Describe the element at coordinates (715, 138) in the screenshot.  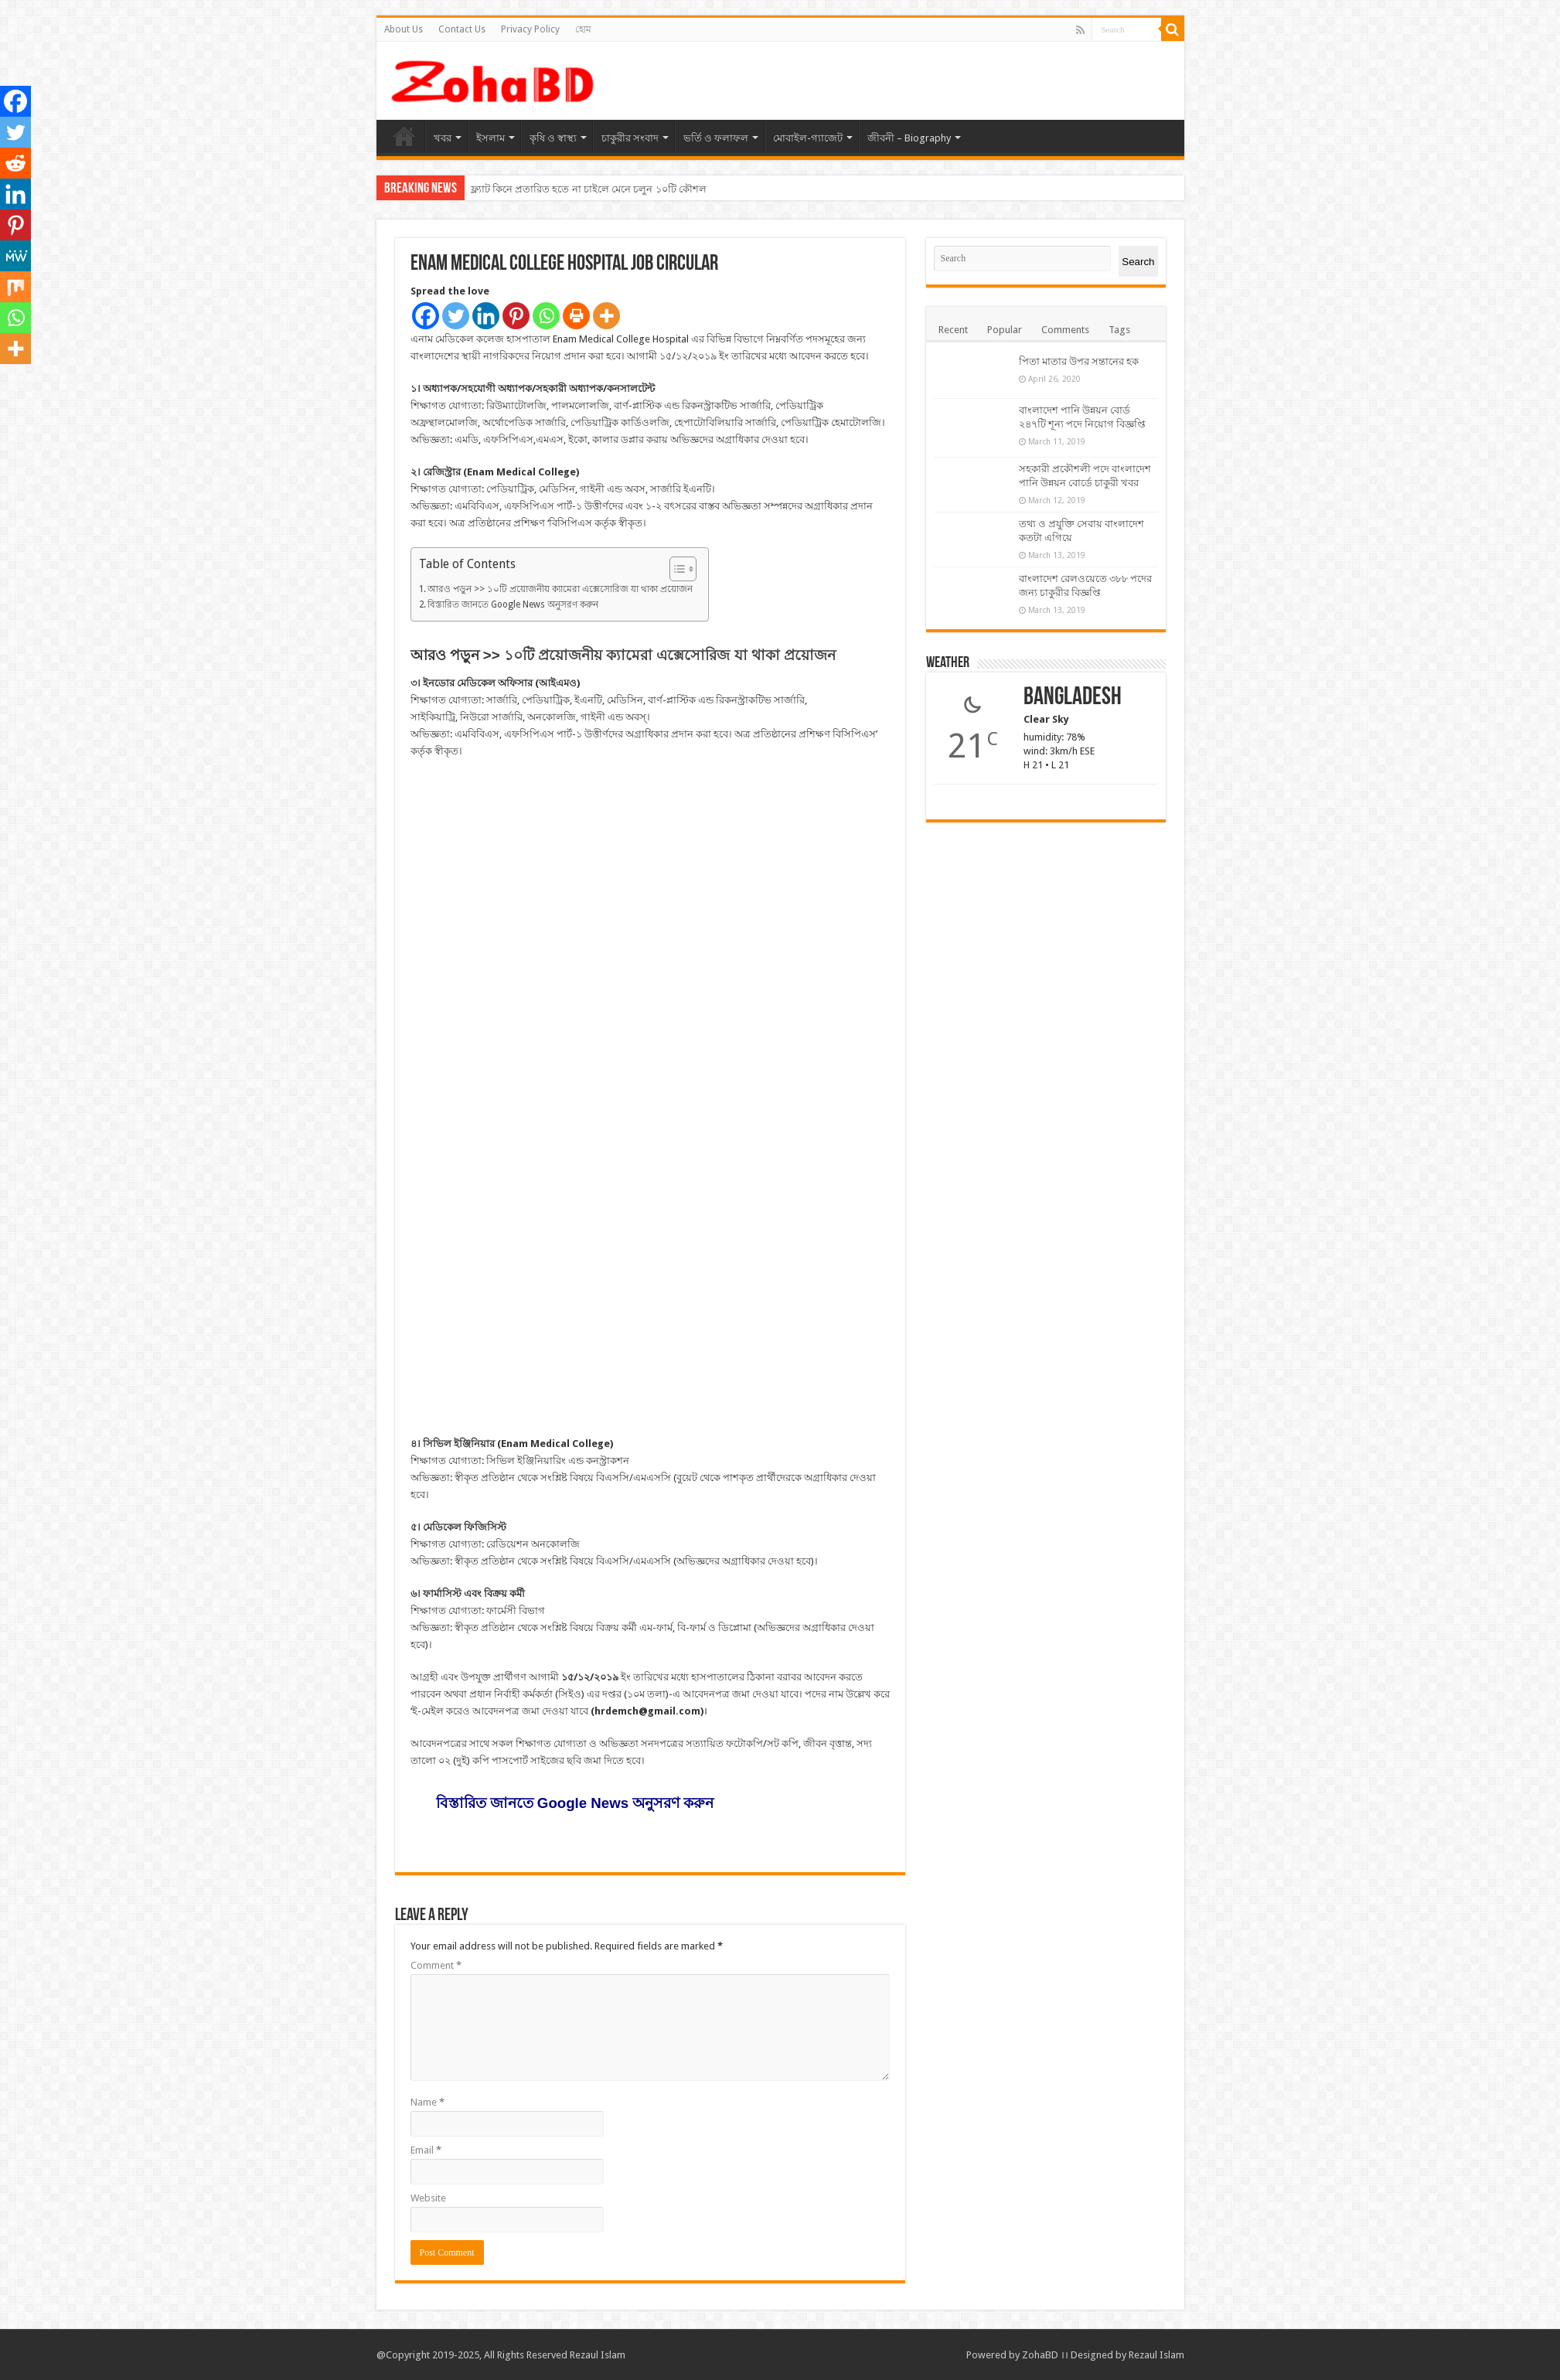
I see `ভর্তি ও ফলাফল` at that location.